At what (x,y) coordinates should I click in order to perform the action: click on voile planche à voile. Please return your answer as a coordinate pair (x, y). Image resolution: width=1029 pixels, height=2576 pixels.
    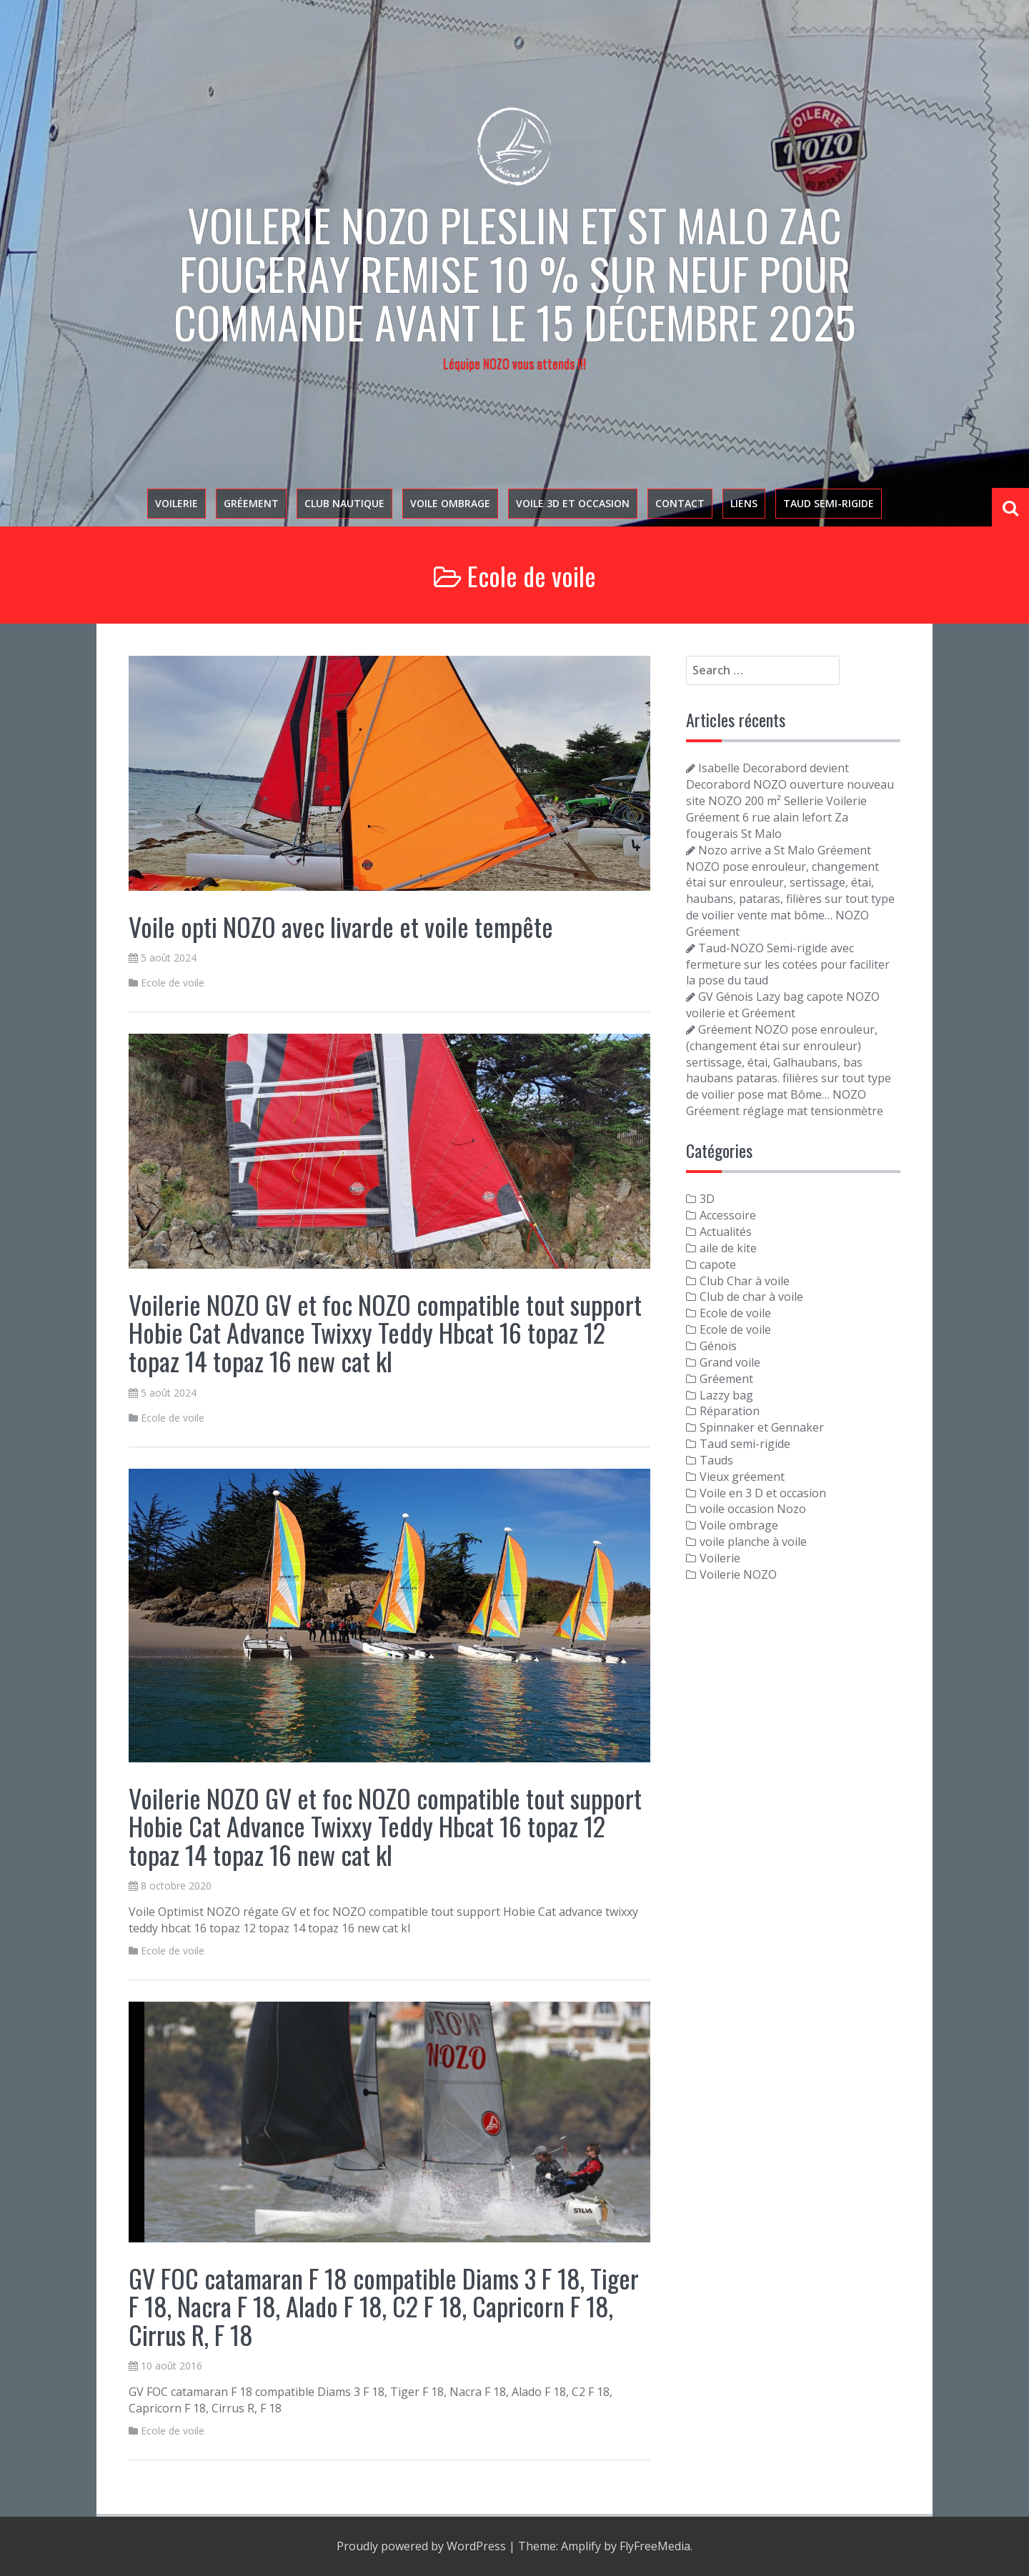
    Looking at the image, I should click on (753, 1541).